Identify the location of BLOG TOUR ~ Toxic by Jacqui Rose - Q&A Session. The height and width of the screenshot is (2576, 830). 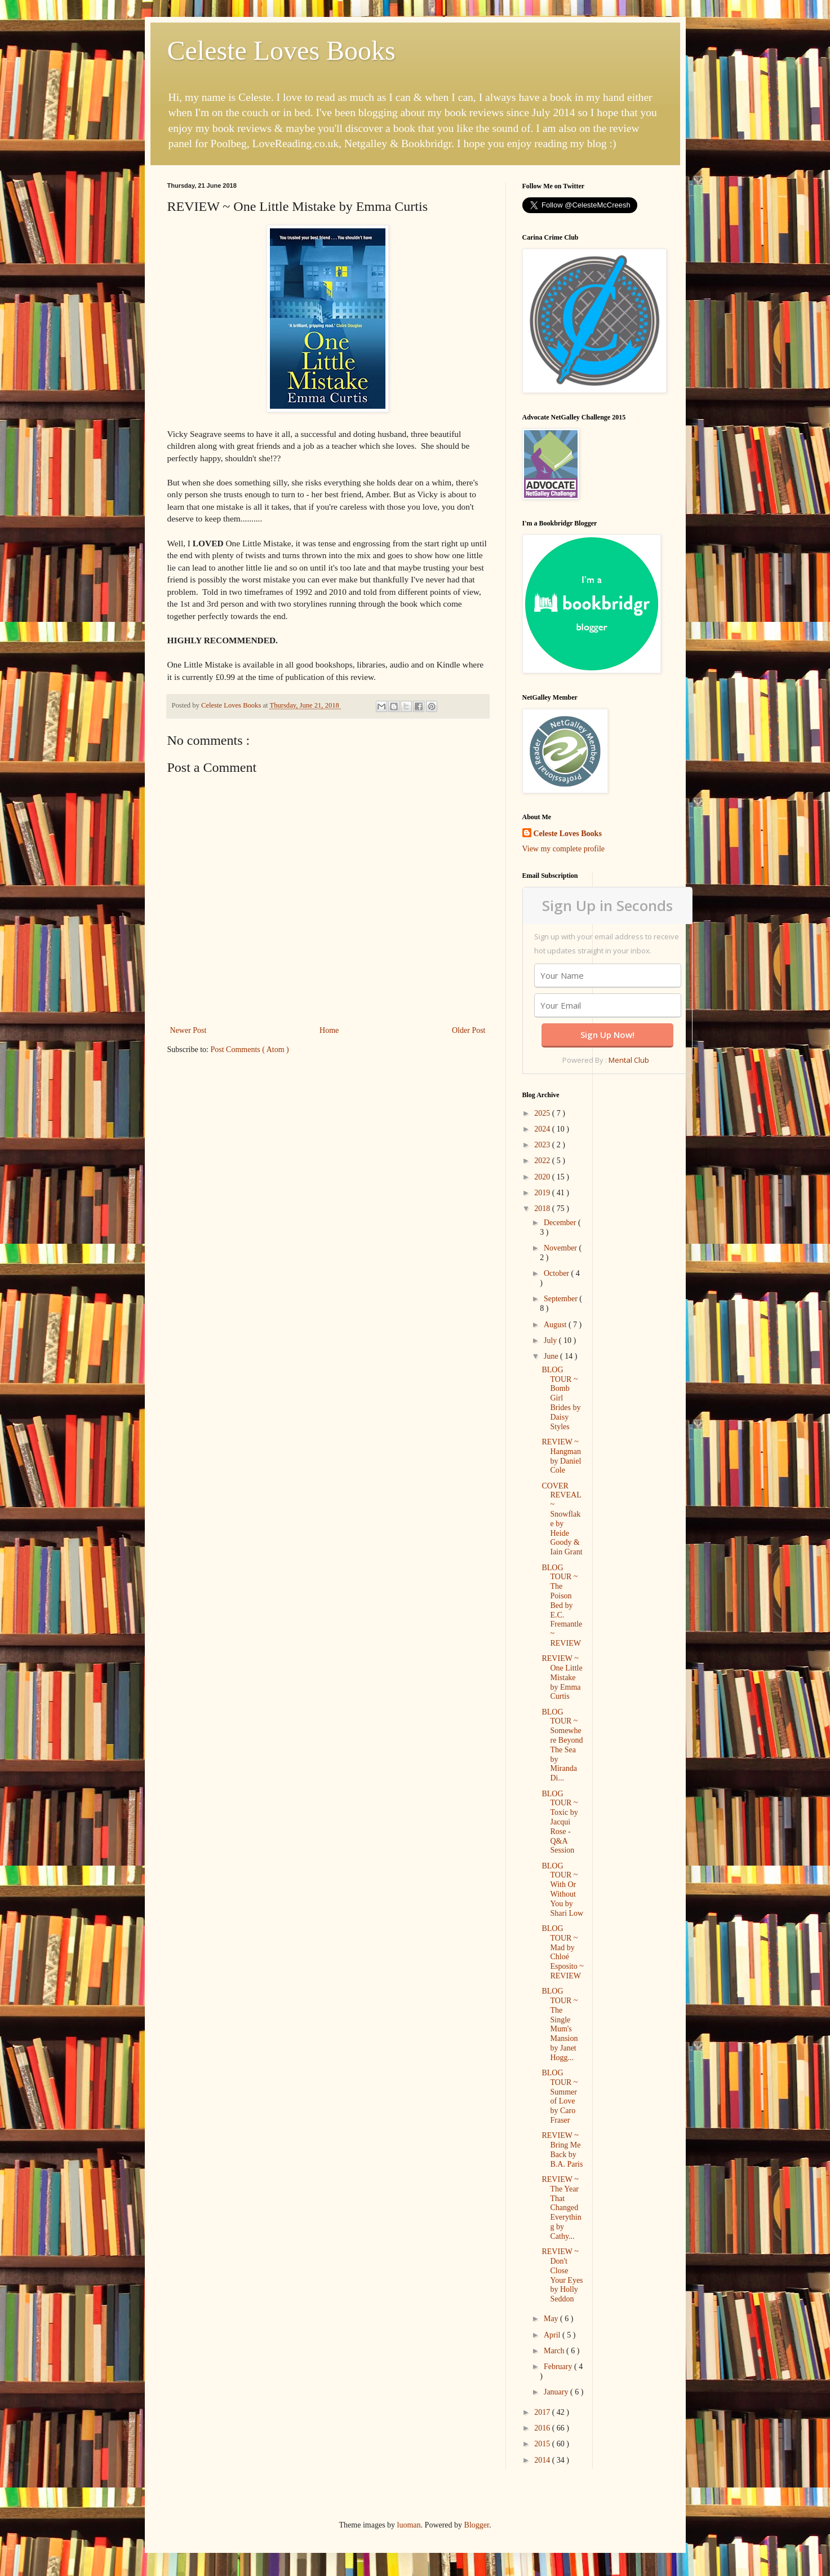
(560, 1822).